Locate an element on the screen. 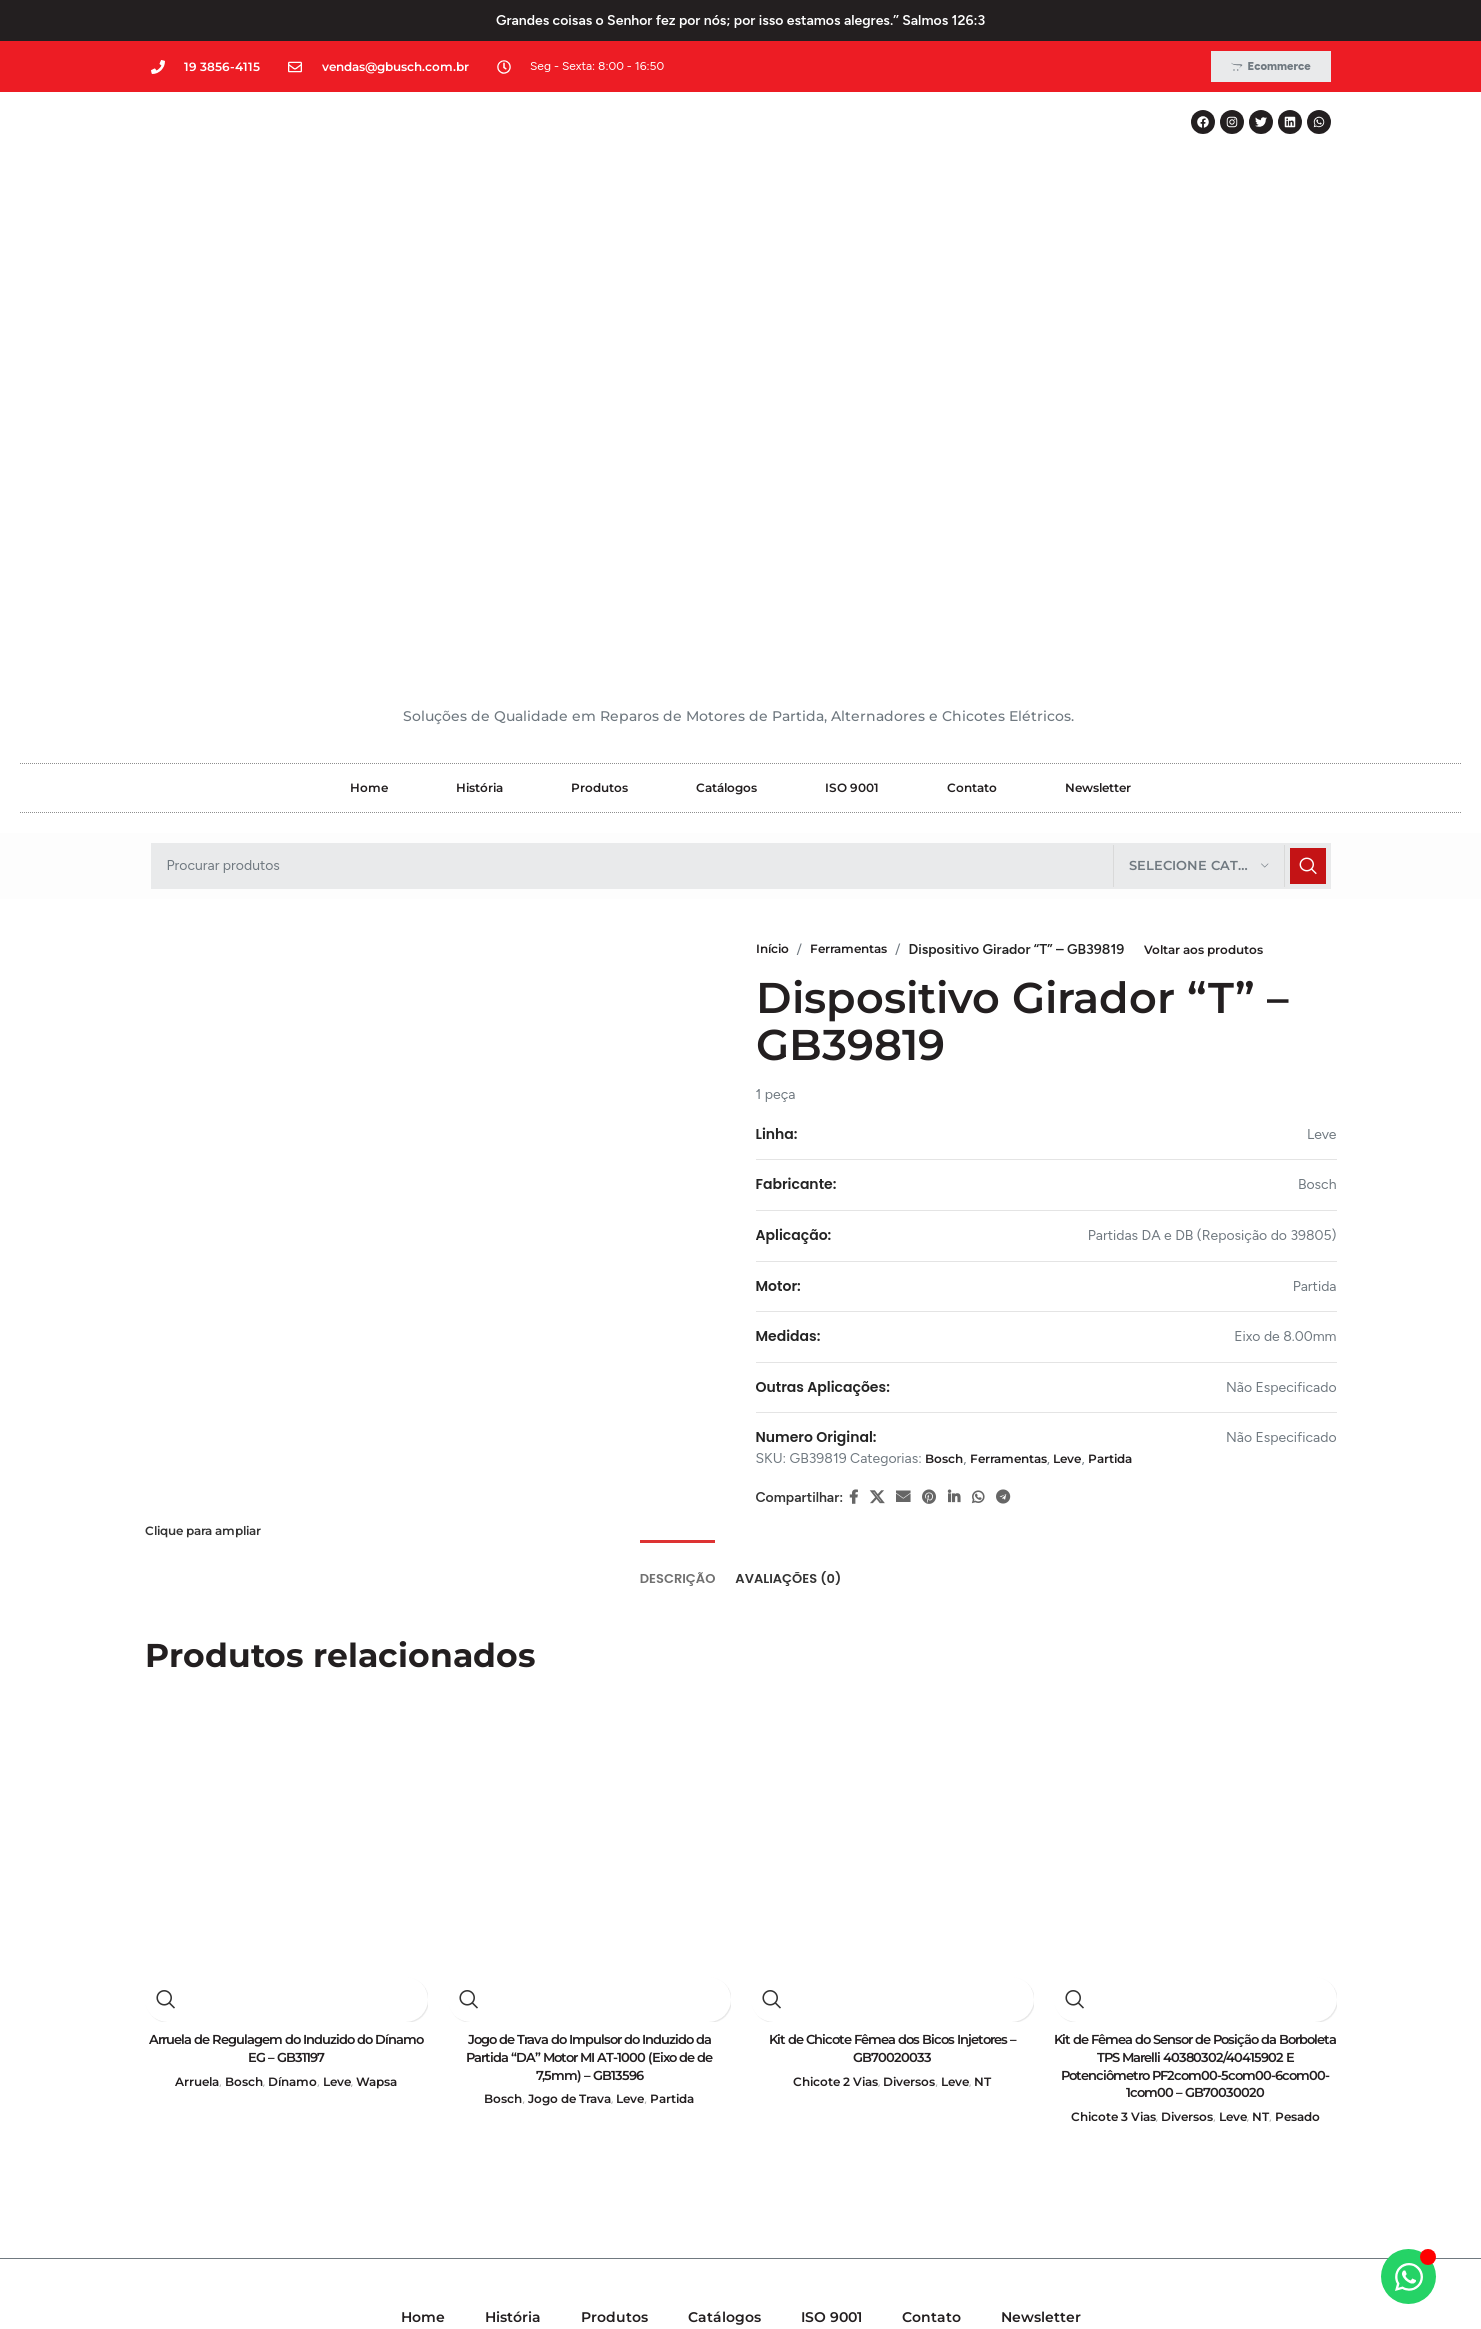  [Instagram social link] is located at coordinates (739, 2080).